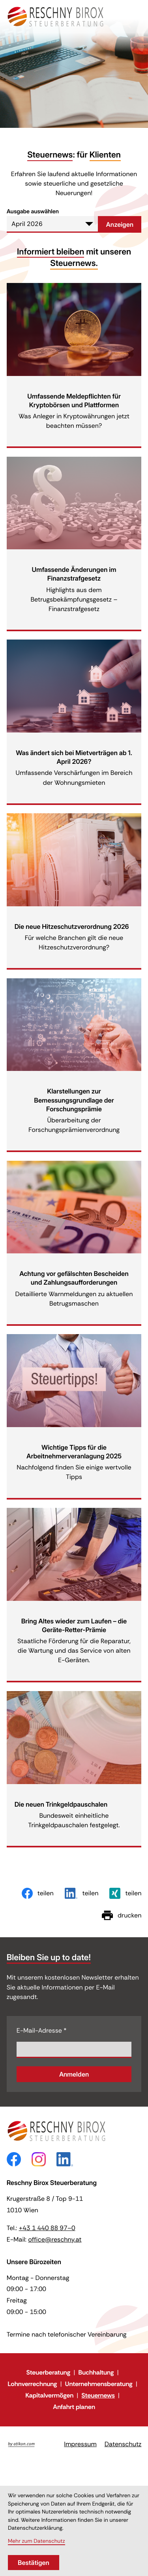  What do you see at coordinates (121, 1915) in the screenshot?
I see `[Seite drucken]` at bounding box center [121, 1915].